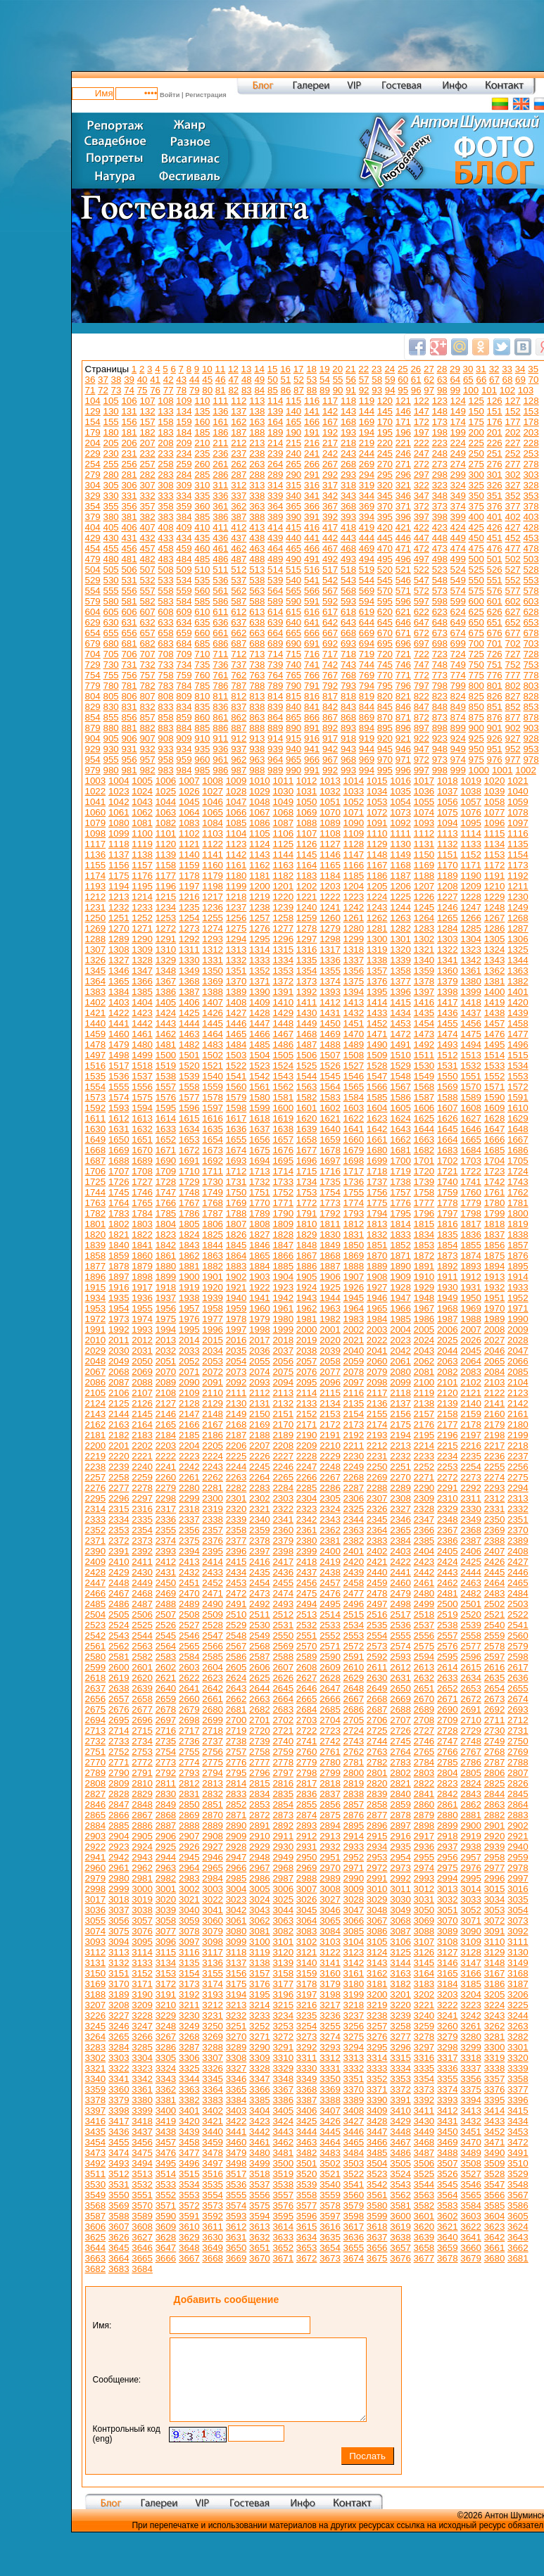 This screenshot has width=544, height=2576. What do you see at coordinates (354, 2152) in the screenshot?
I see `3484` at bounding box center [354, 2152].